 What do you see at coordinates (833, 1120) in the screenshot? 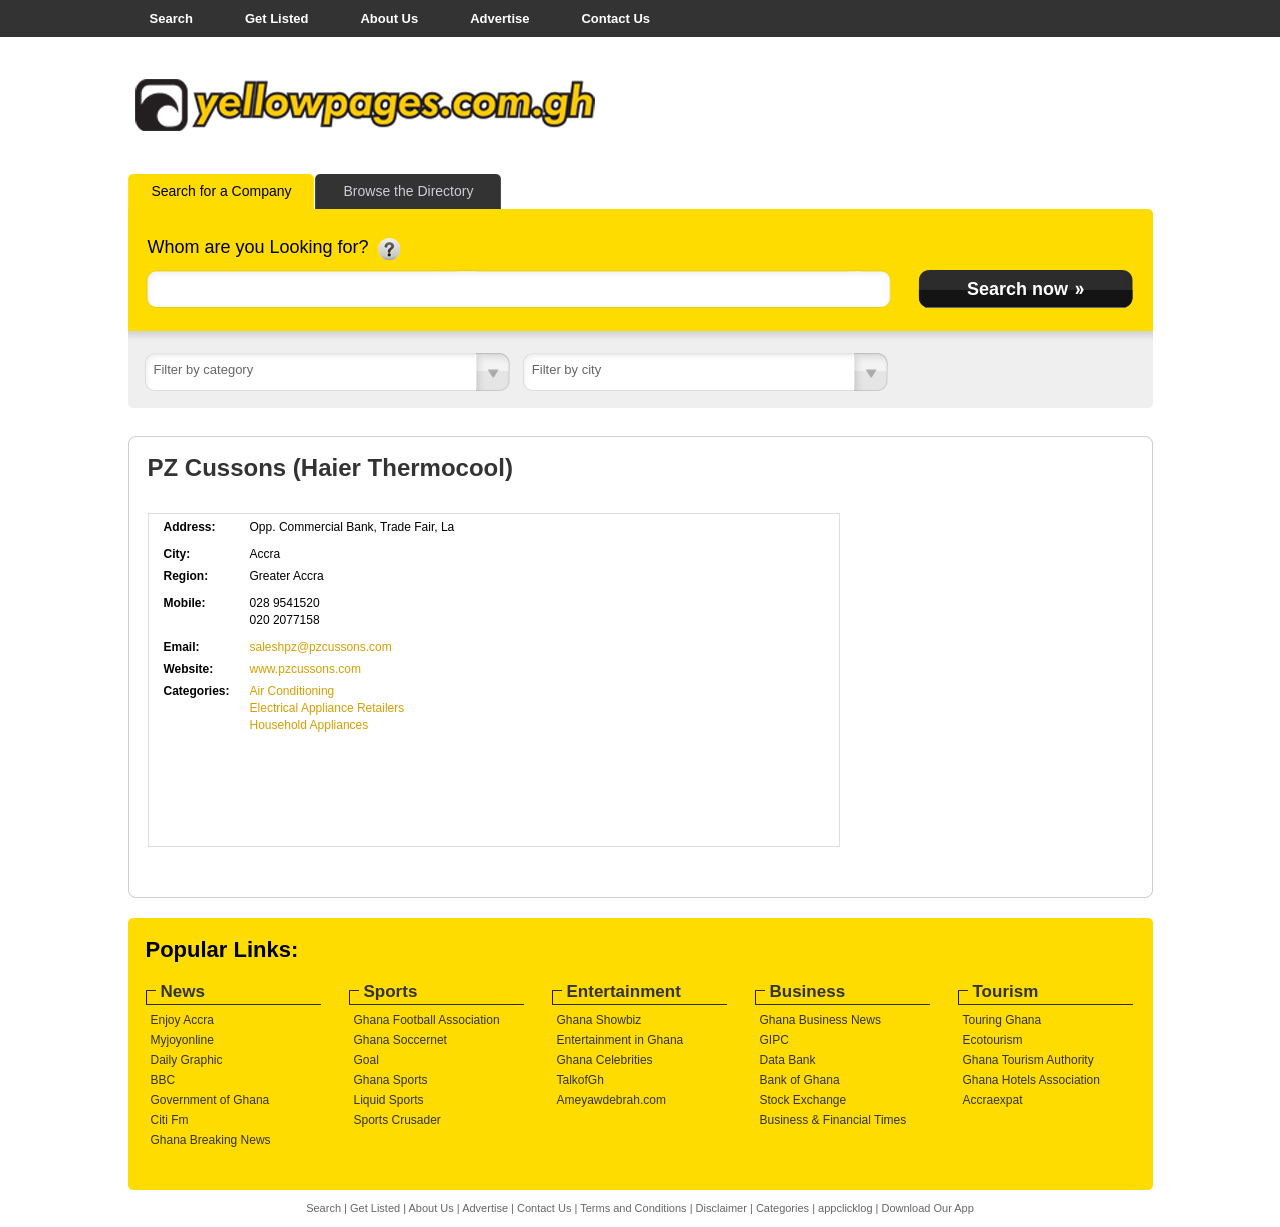
I see `Business & Financial Times` at bounding box center [833, 1120].